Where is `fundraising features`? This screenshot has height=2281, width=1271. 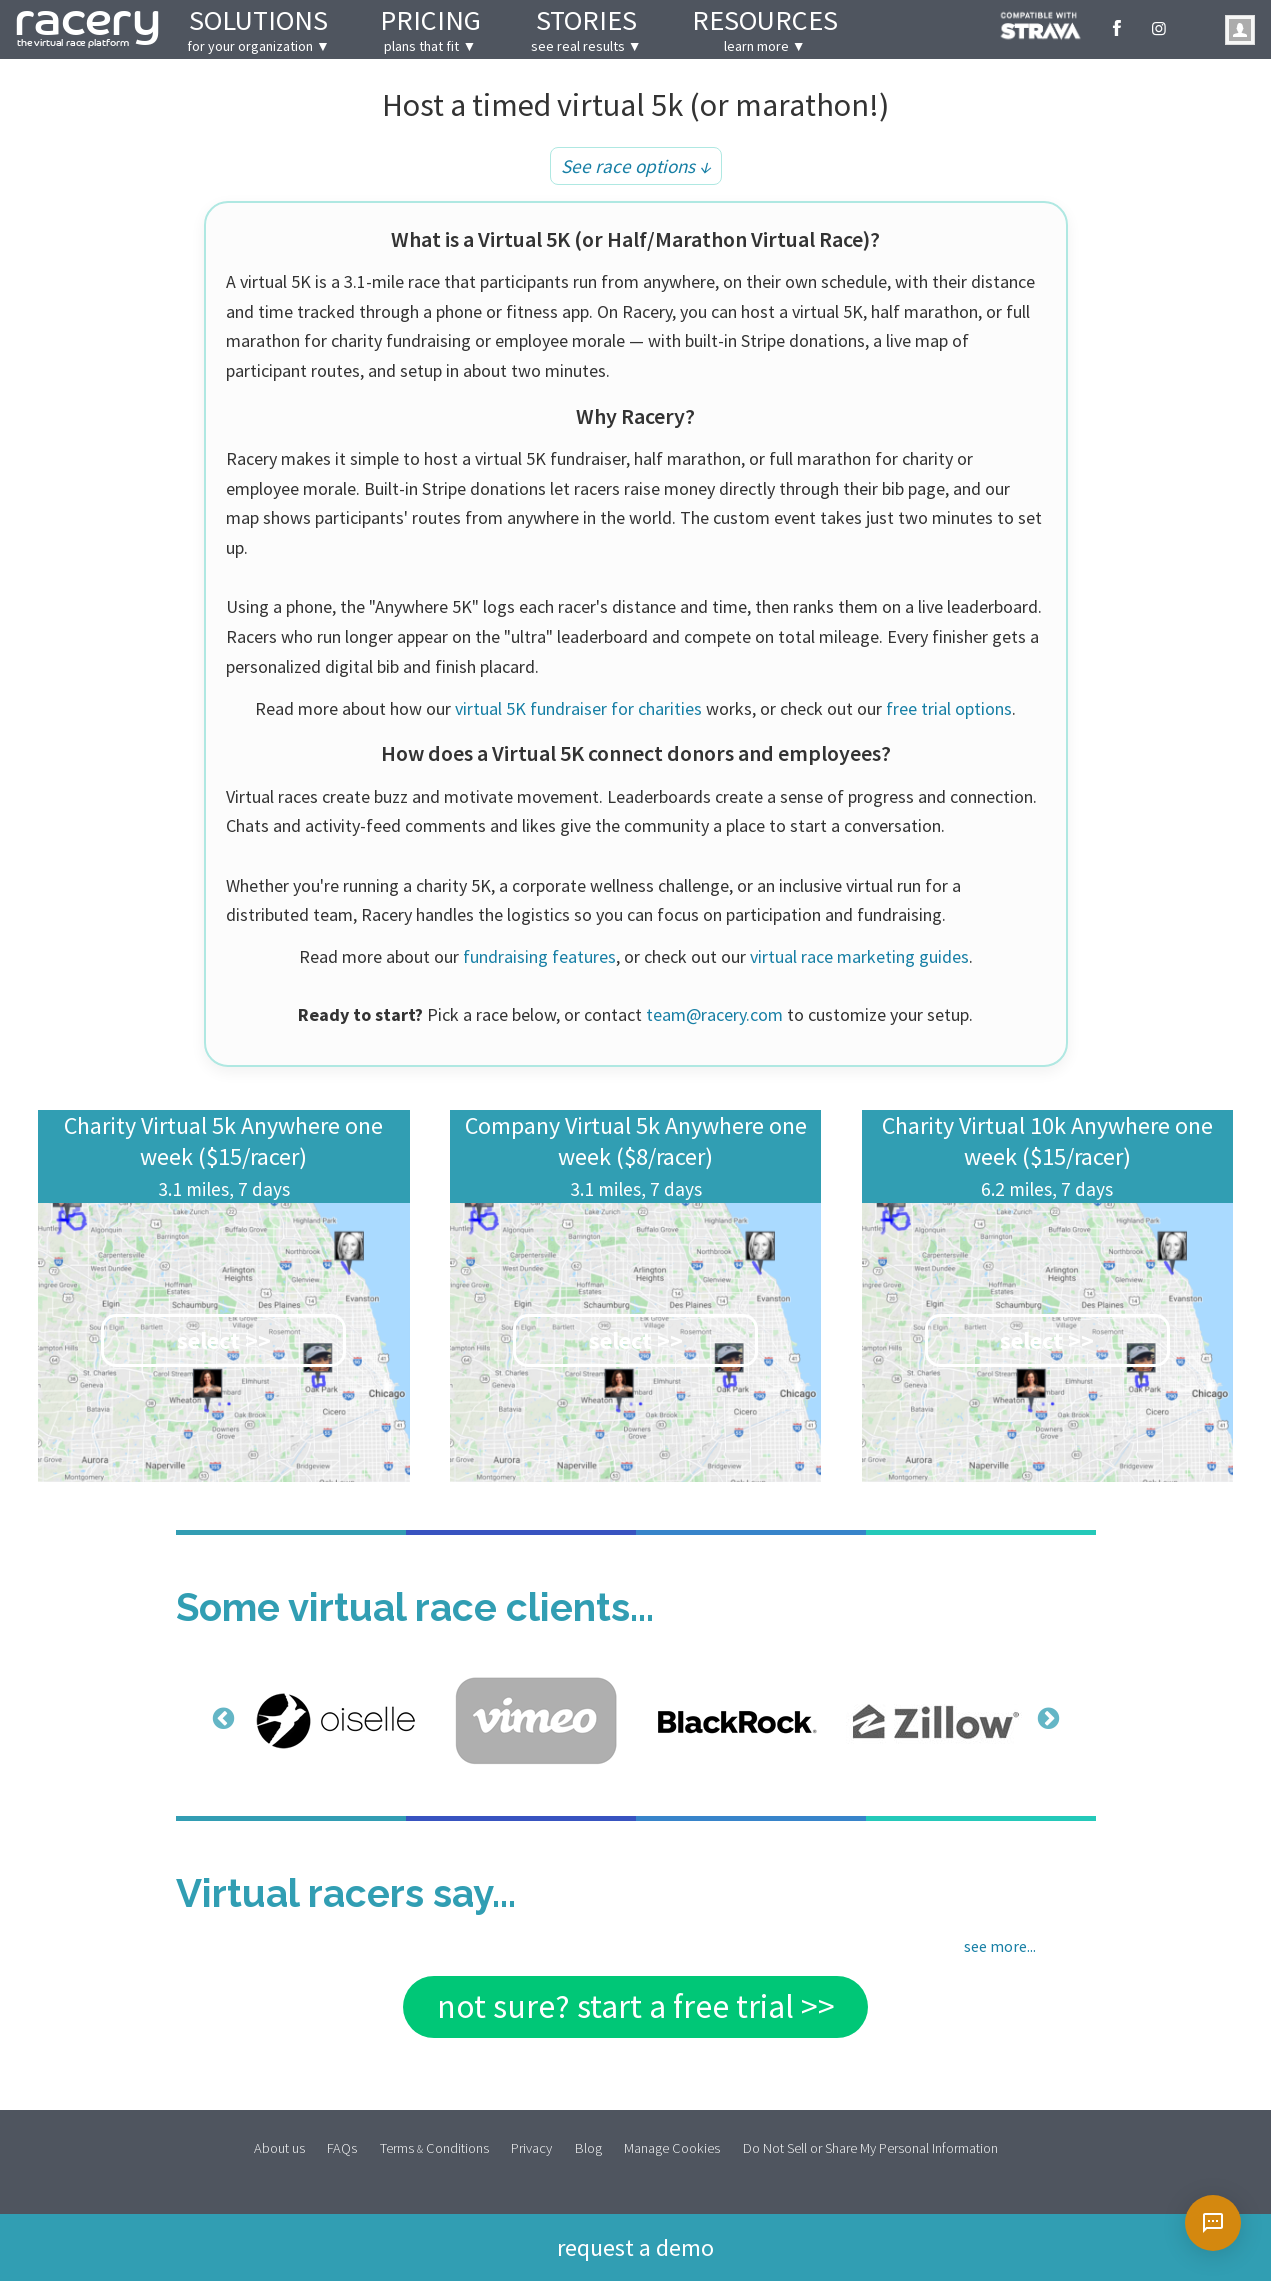 fundraising features is located at coordinates (539, 956).